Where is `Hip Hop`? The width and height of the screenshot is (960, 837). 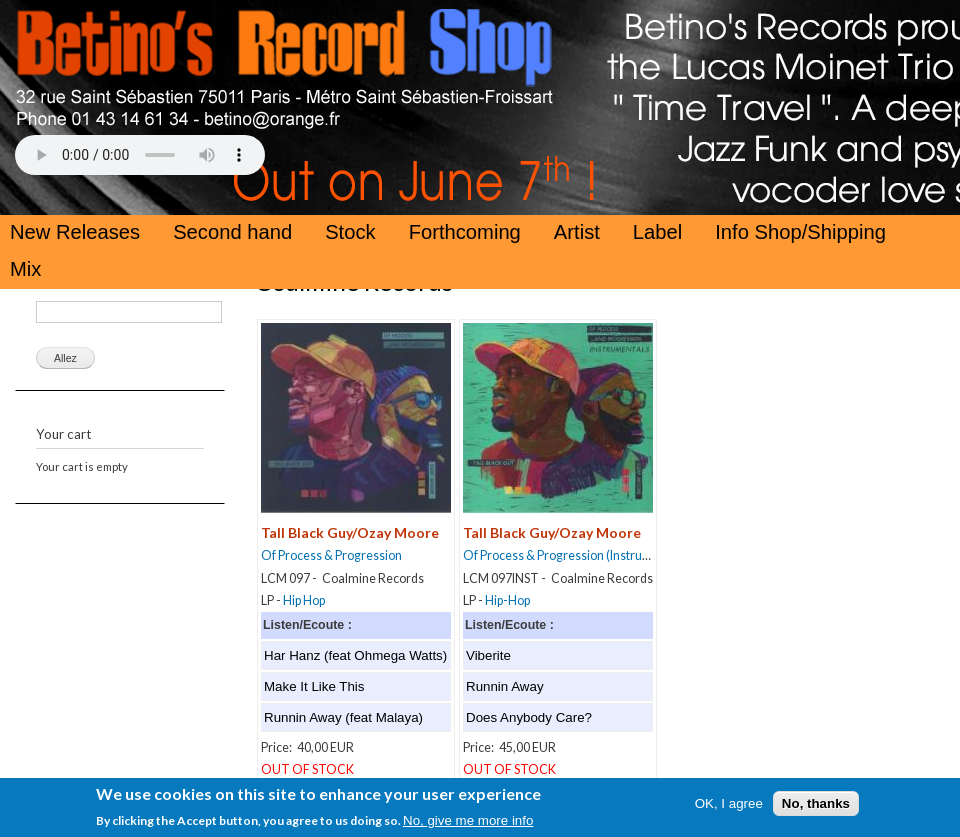 Hip Hop is located at coordinates (304, 600).